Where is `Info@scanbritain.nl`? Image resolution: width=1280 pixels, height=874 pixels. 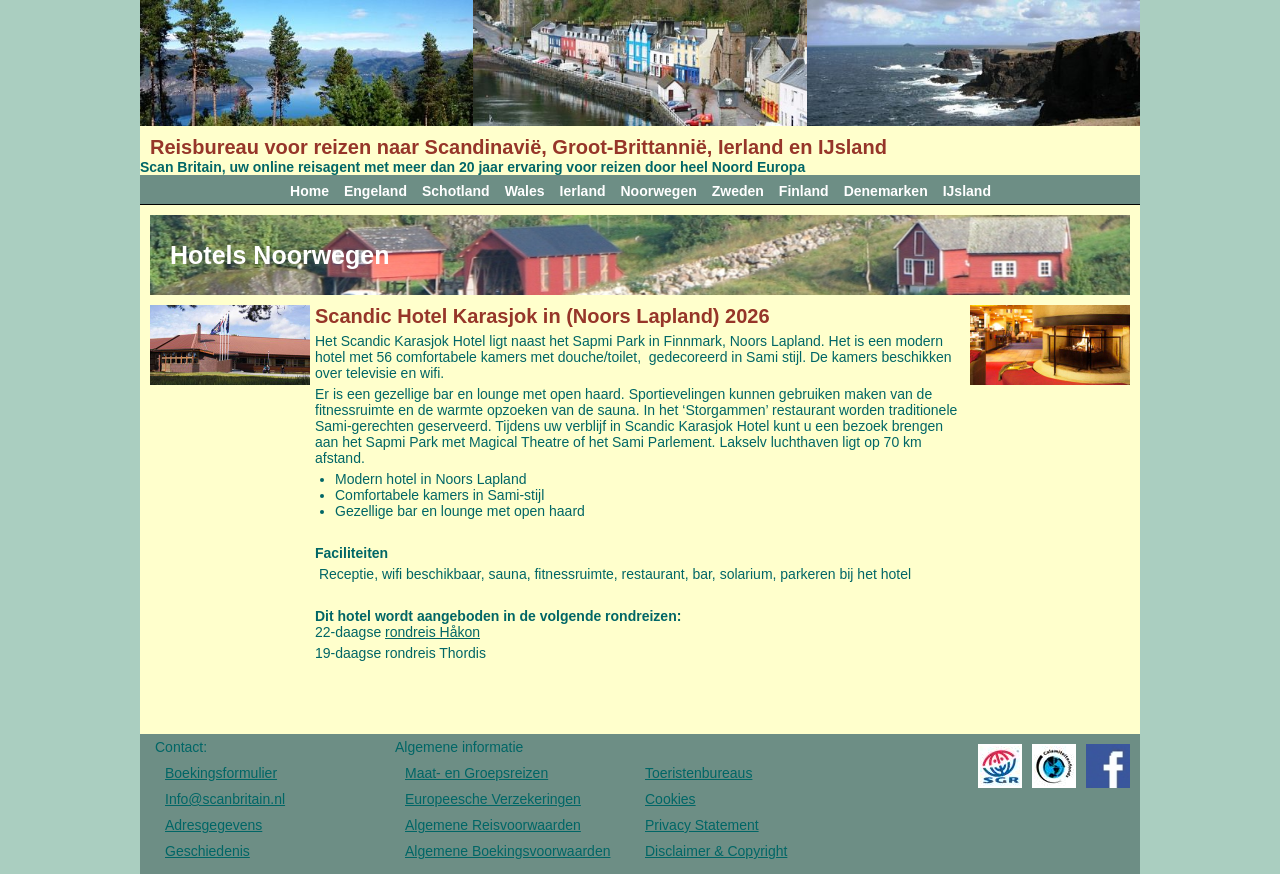
Info@scanbritain.nl is located at coordinates (225, 799).